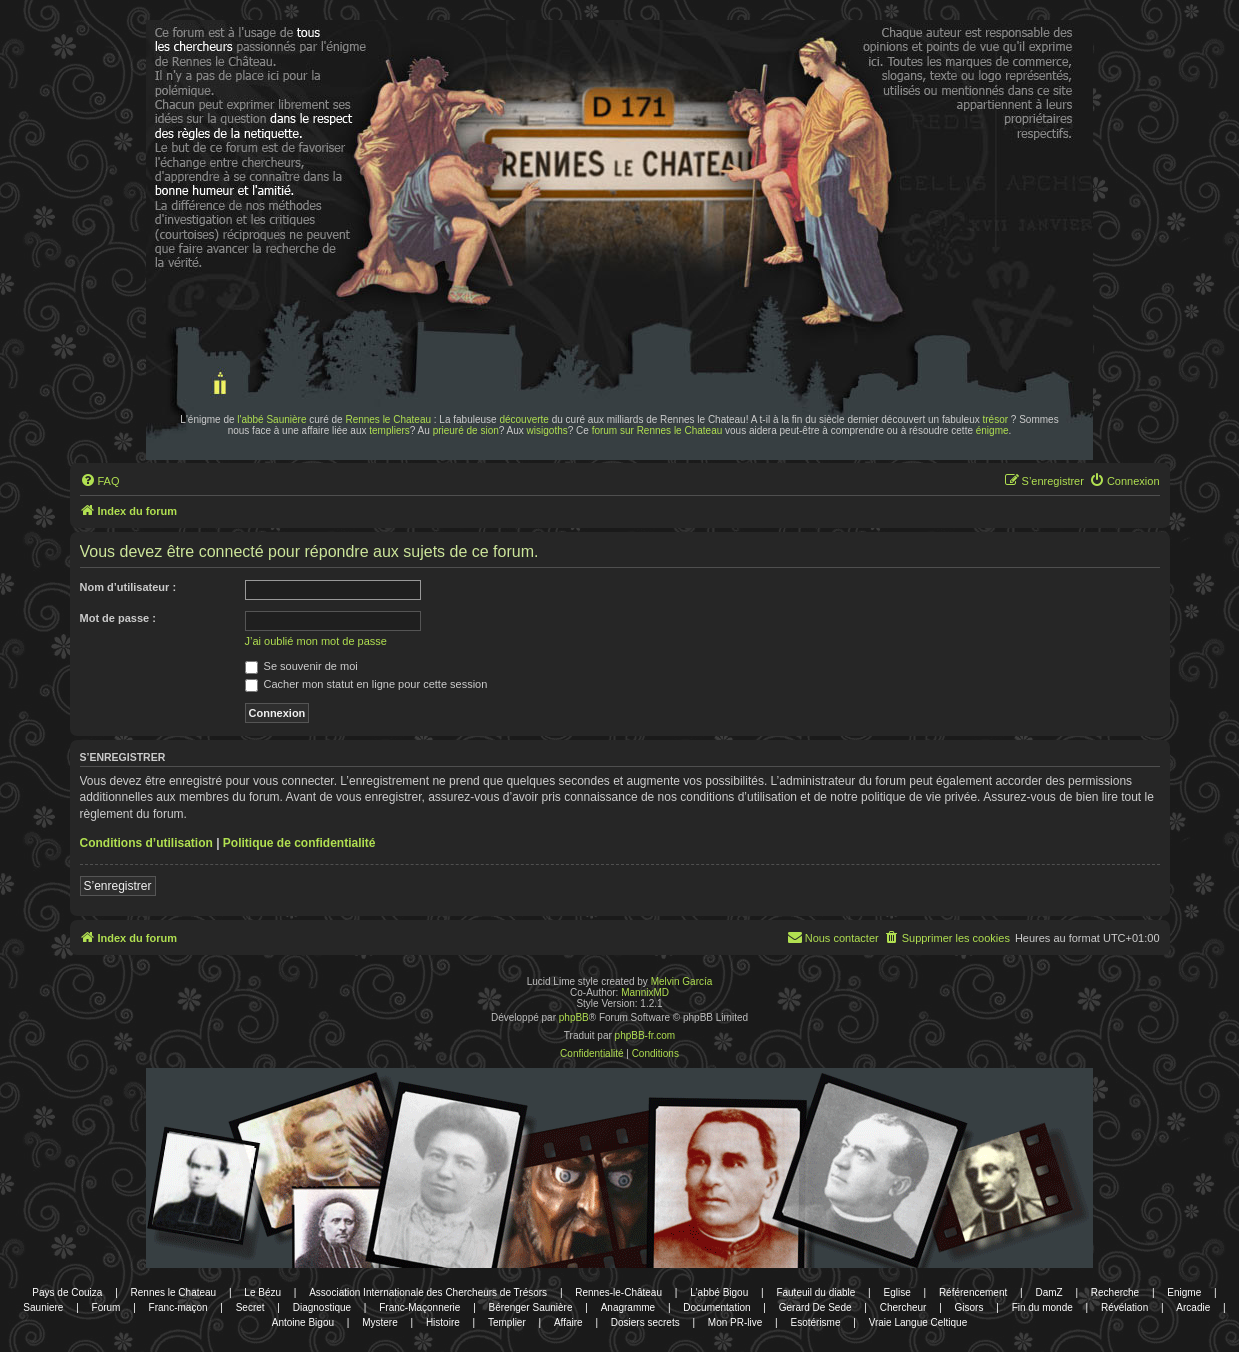  I want to click on Mot de passe :, so click(118, 618).